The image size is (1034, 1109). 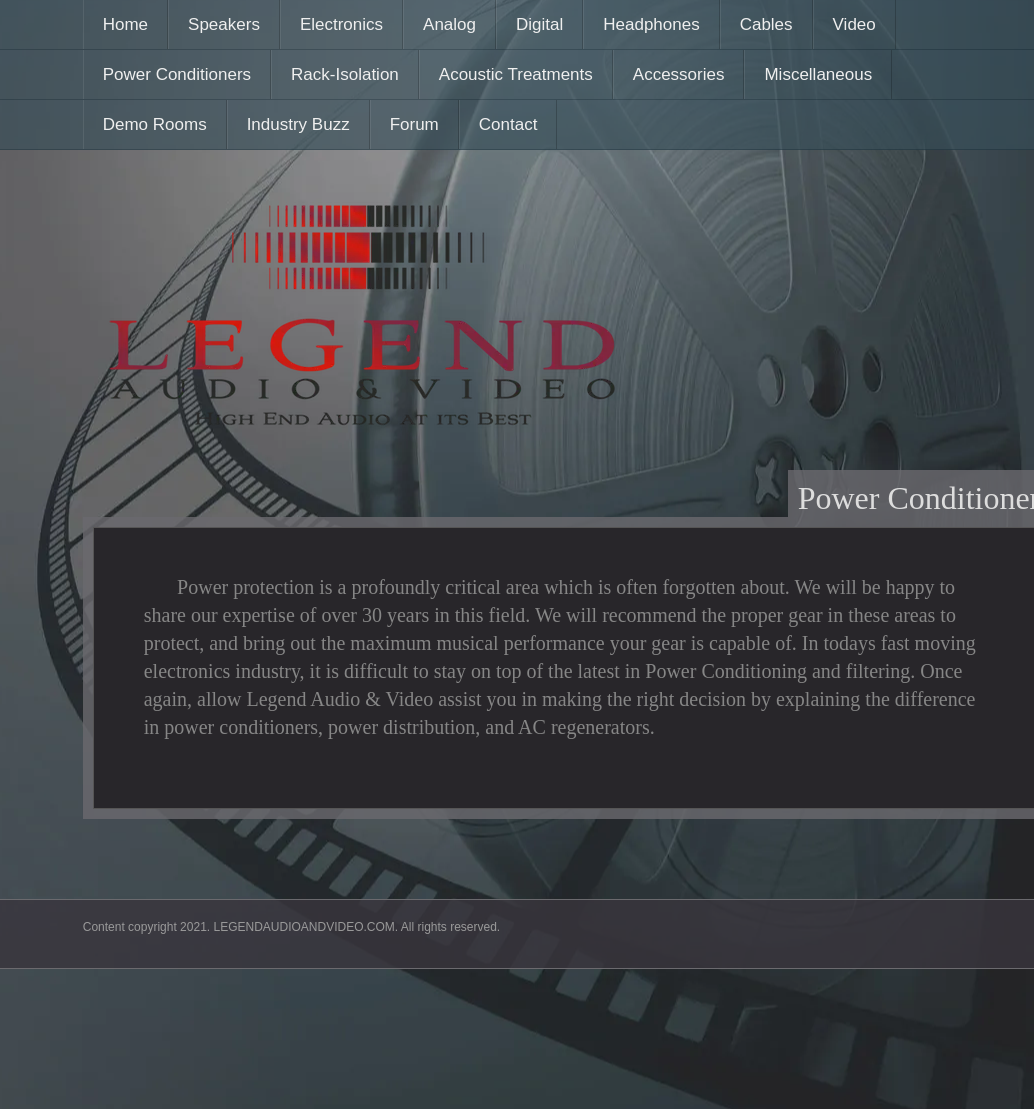 I want to click on Miscellaneous, so click(x=818, y=74).